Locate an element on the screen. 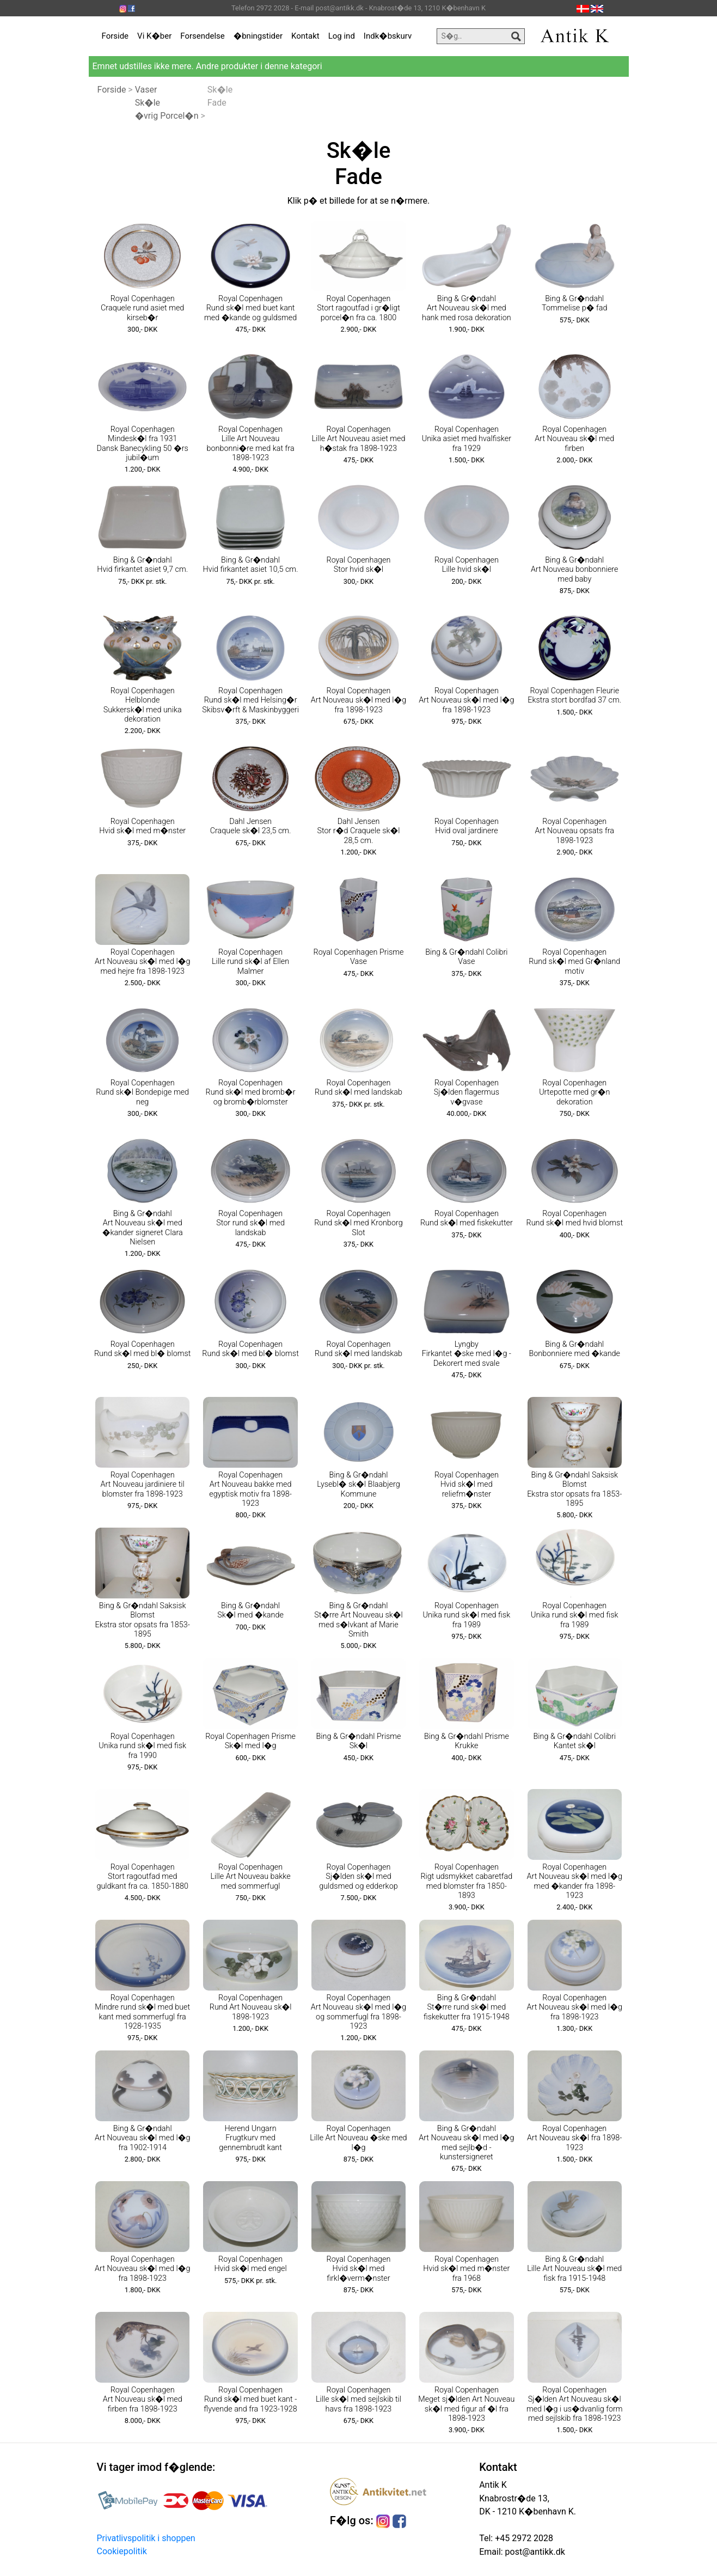 The image size is (717, 2576). Royal Copenhagen Rund sk�l med hvid blomst is located at coordinates (574, 1218).